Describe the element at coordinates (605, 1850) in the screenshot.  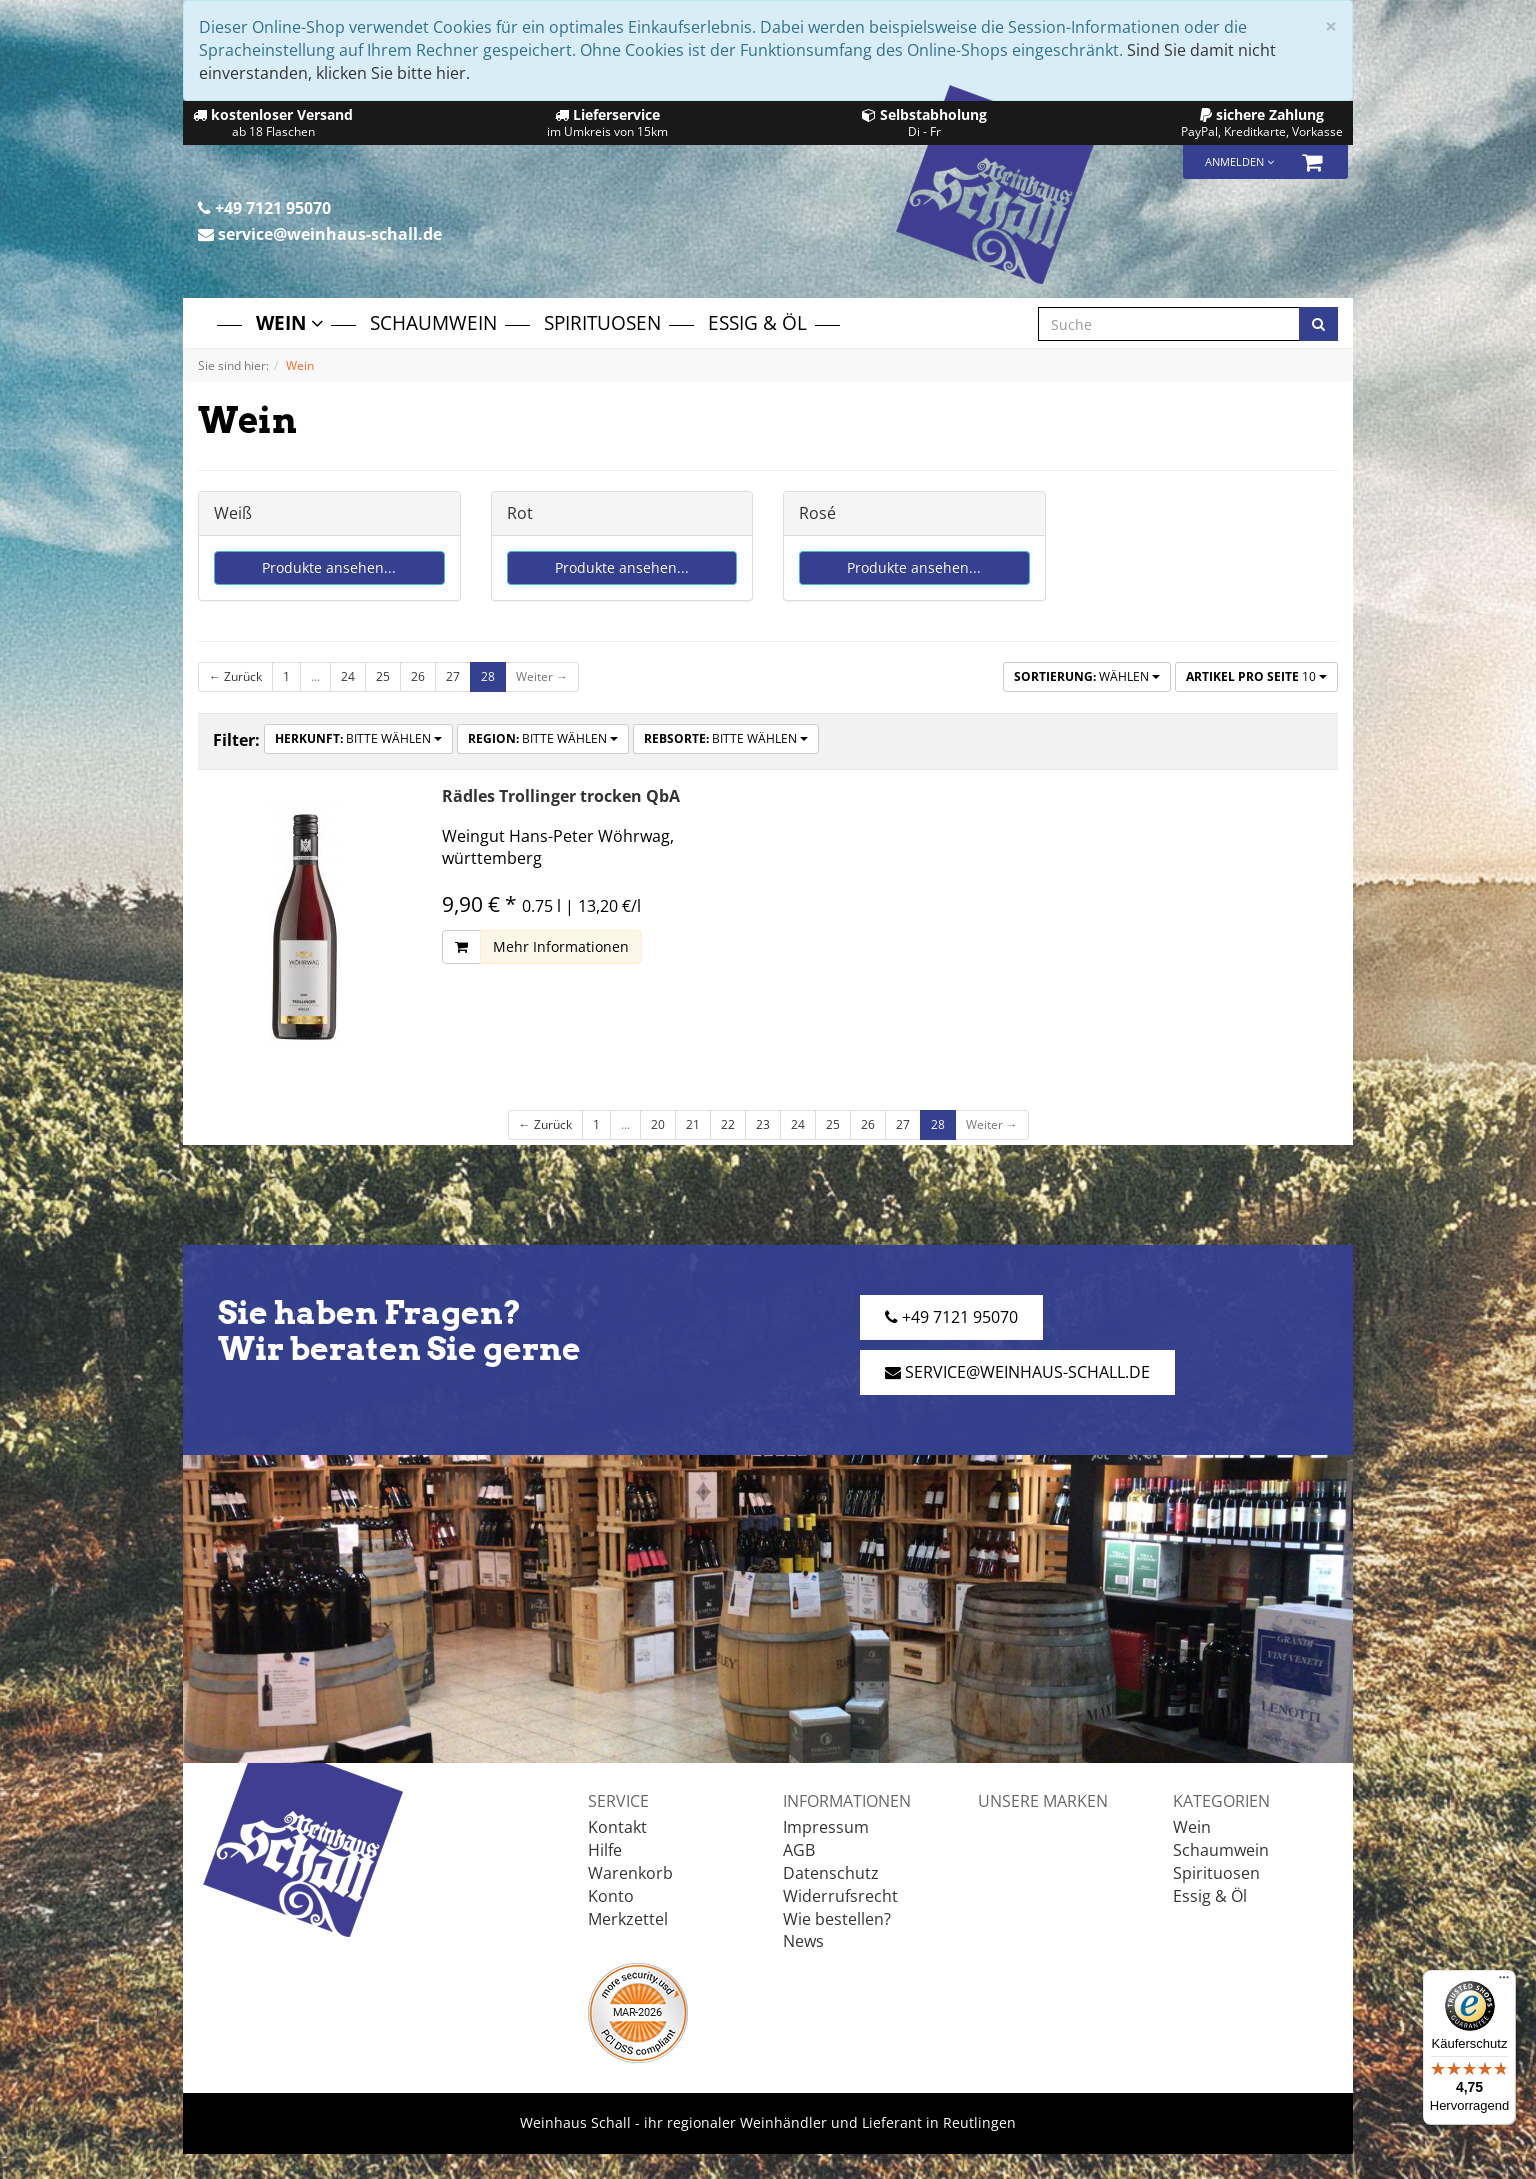
I see `Hilfe` at that location.